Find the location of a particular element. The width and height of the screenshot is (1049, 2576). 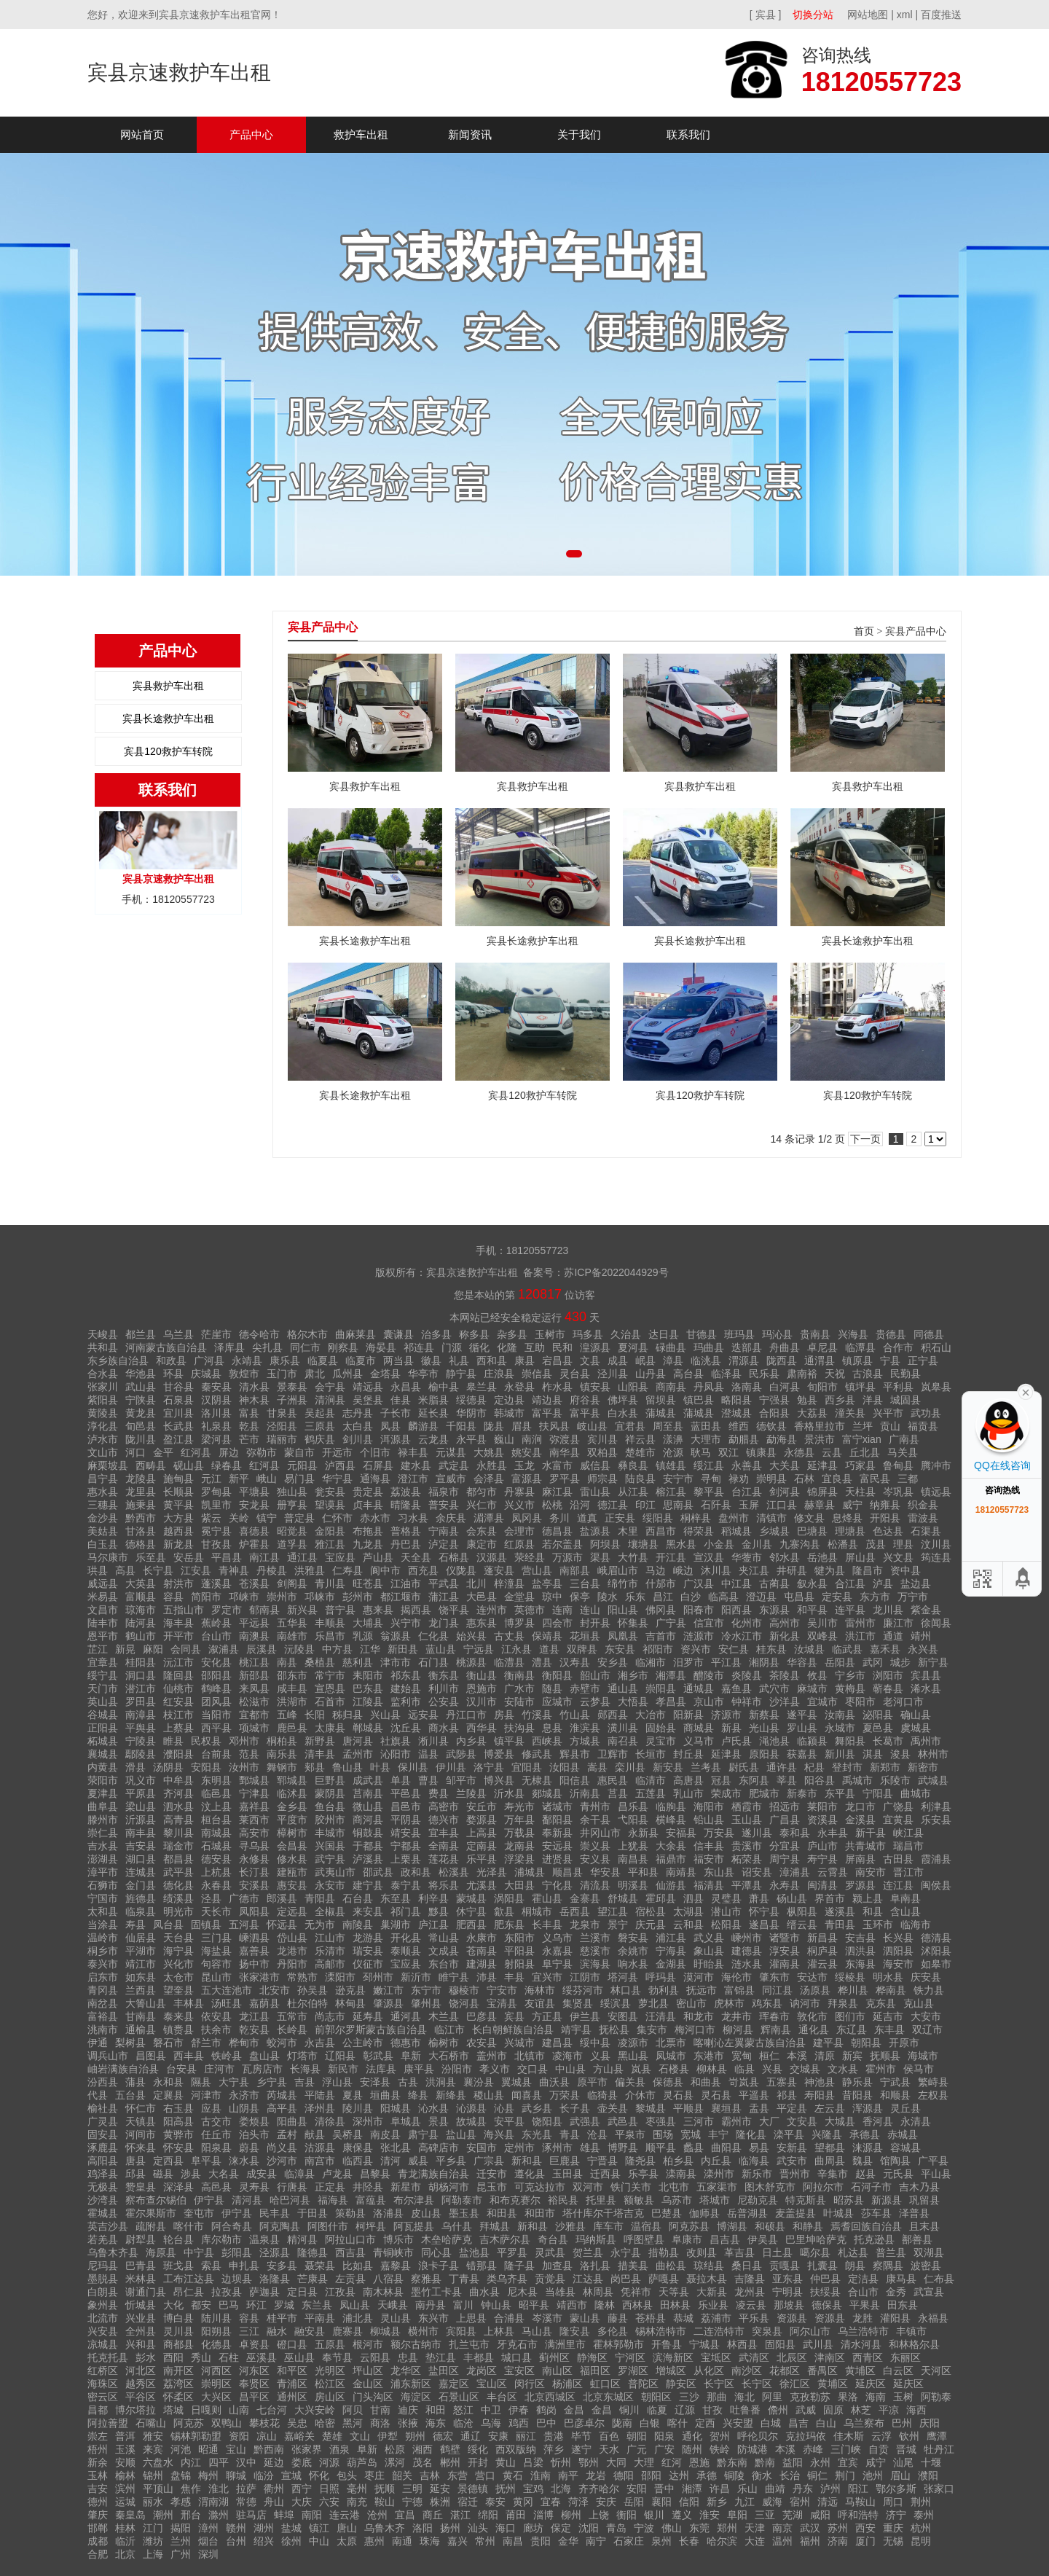

西畴县 is located at coordinates (150, 1465).